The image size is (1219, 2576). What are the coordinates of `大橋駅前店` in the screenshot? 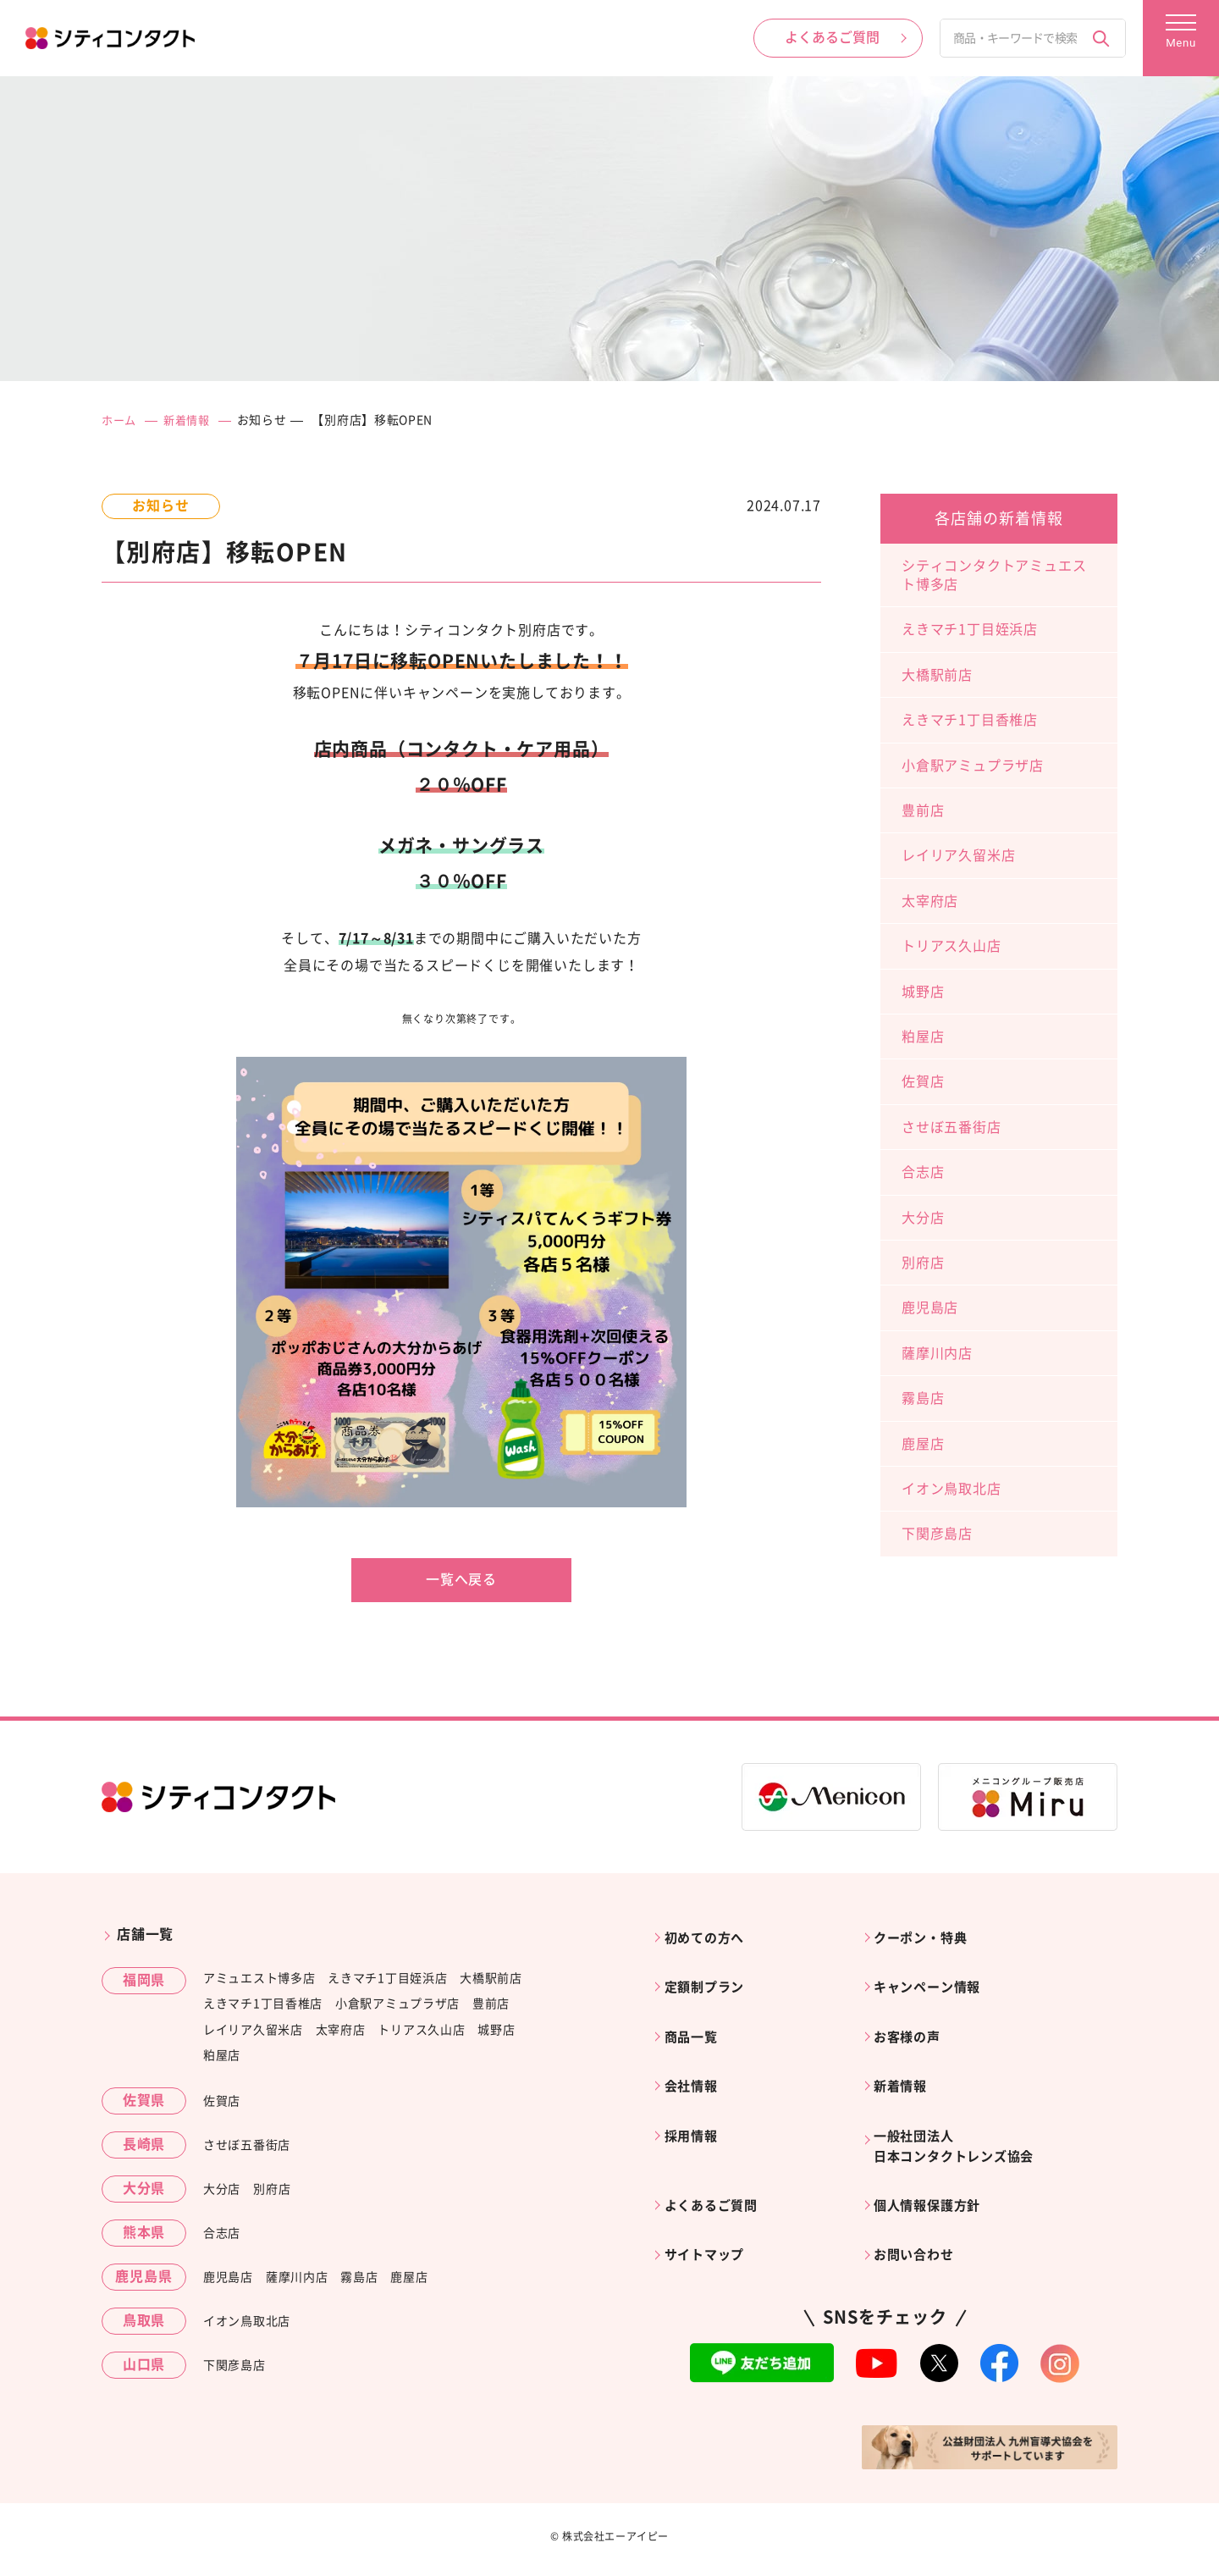 It's located at (937, 674).